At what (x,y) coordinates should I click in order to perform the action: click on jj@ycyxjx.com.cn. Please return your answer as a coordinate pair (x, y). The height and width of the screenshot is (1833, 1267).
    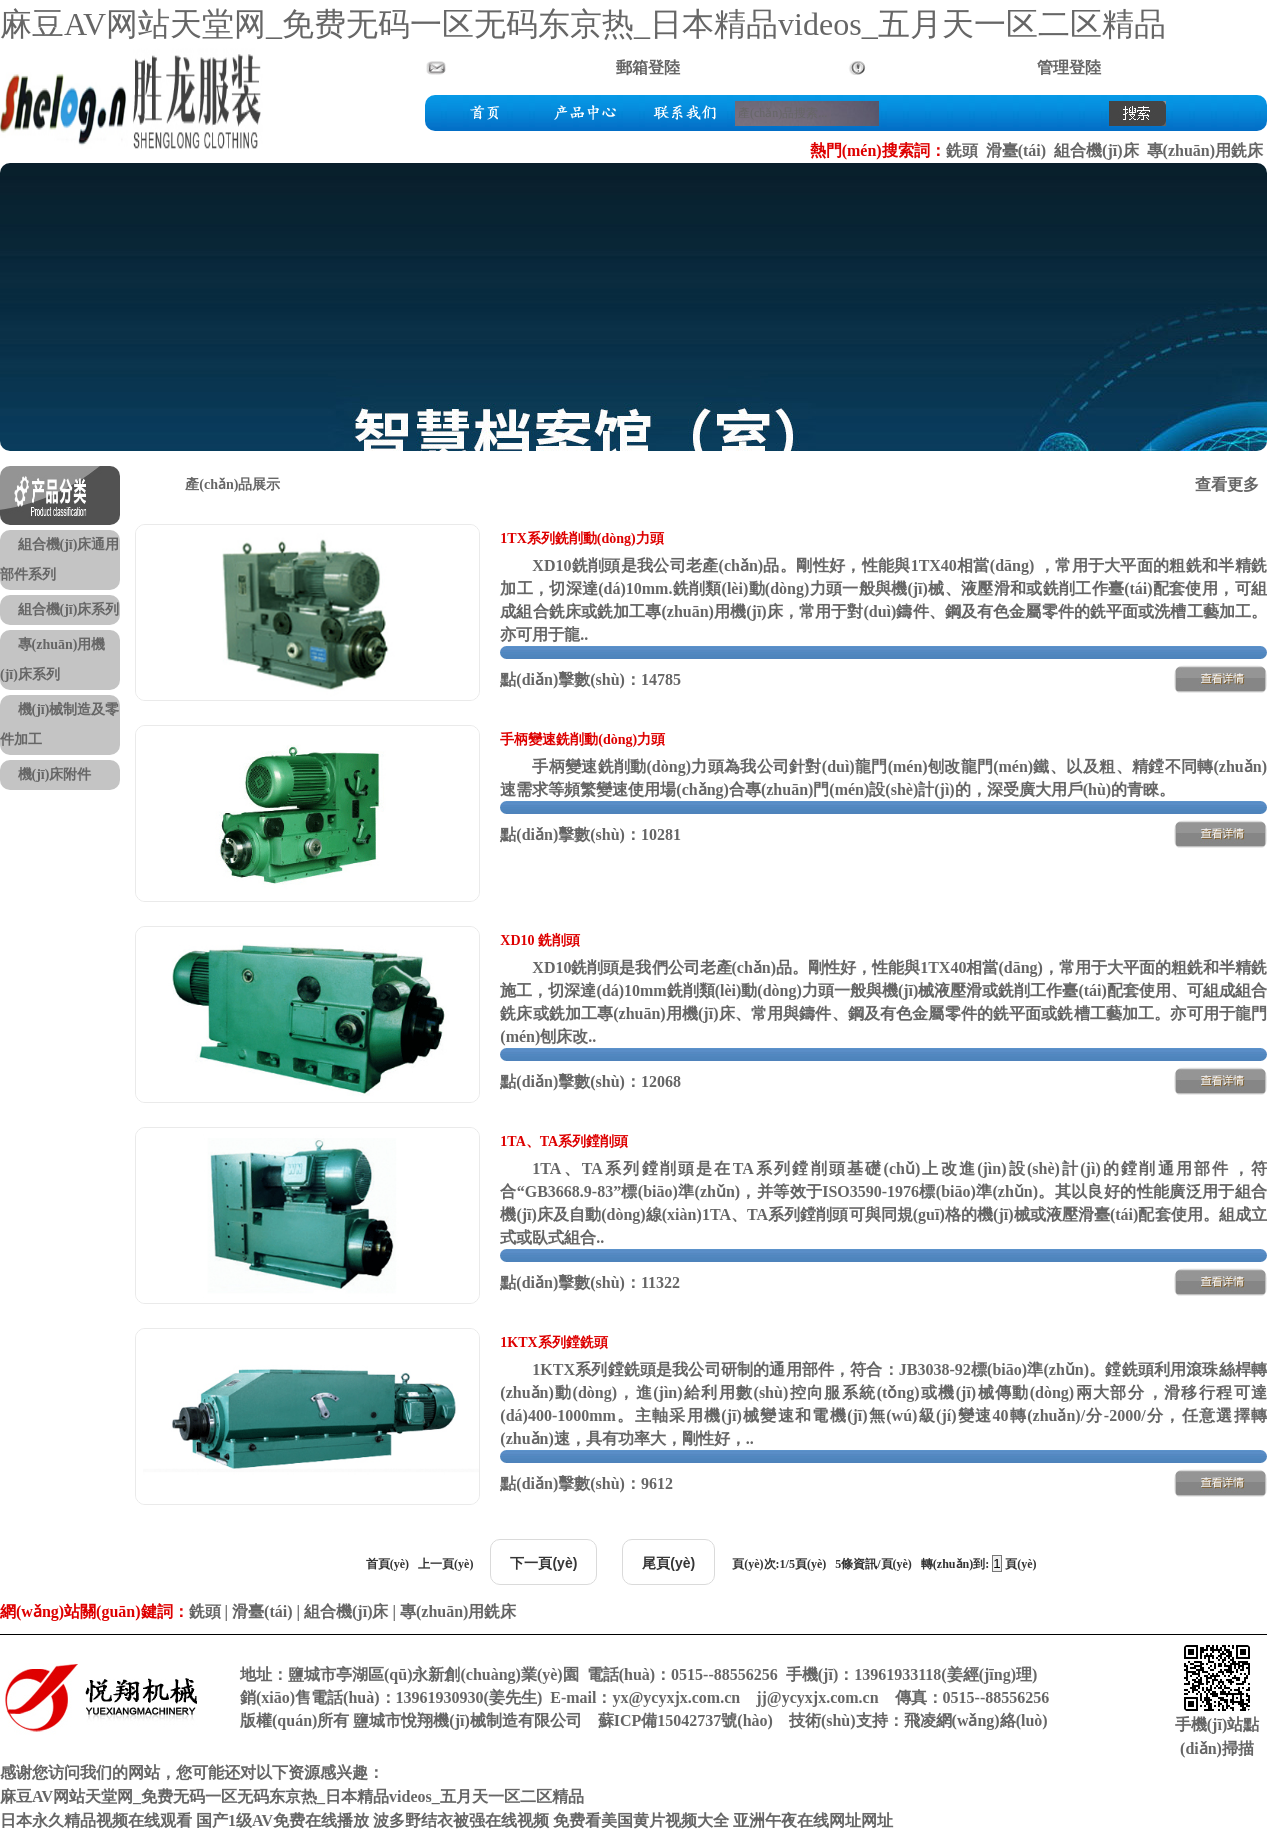
    Looking at the image, I should click on (817, 1697).